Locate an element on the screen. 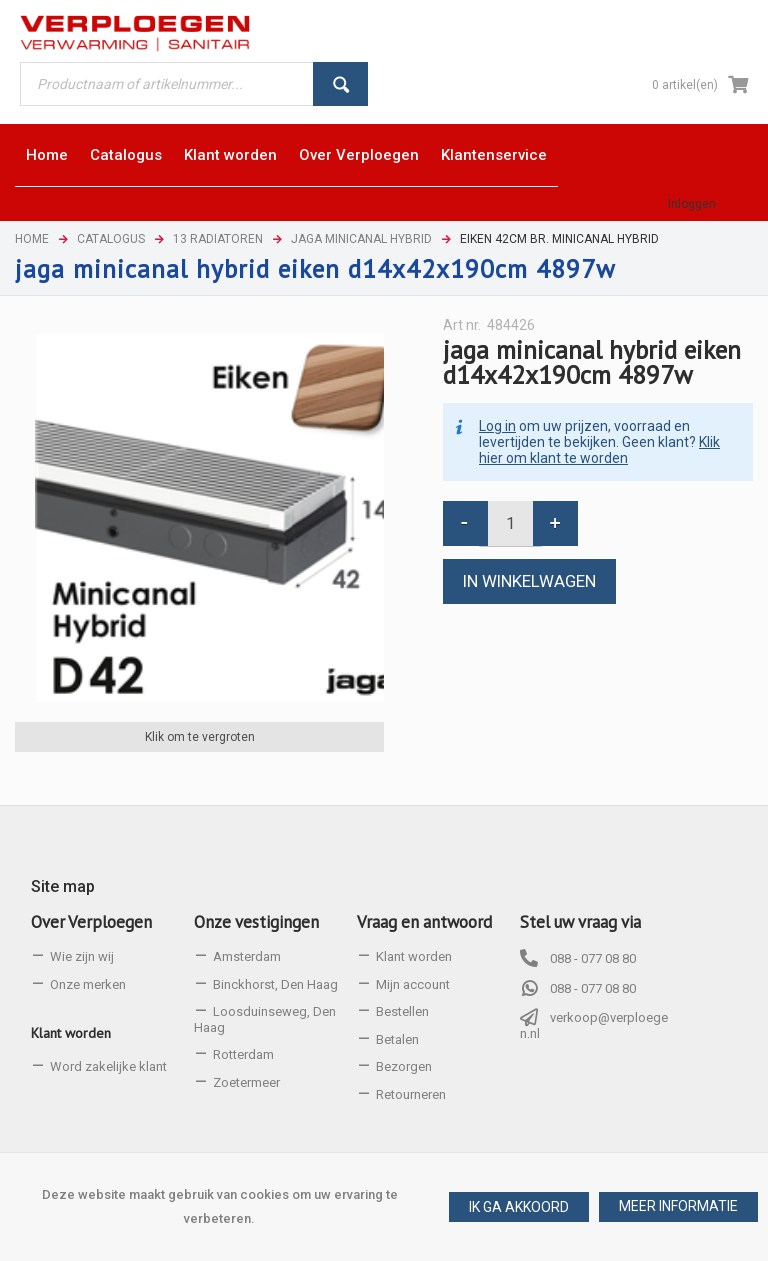 The height and width of the screenshot is (1261, 768). Amsterdam is located at coordinates (247, 956).